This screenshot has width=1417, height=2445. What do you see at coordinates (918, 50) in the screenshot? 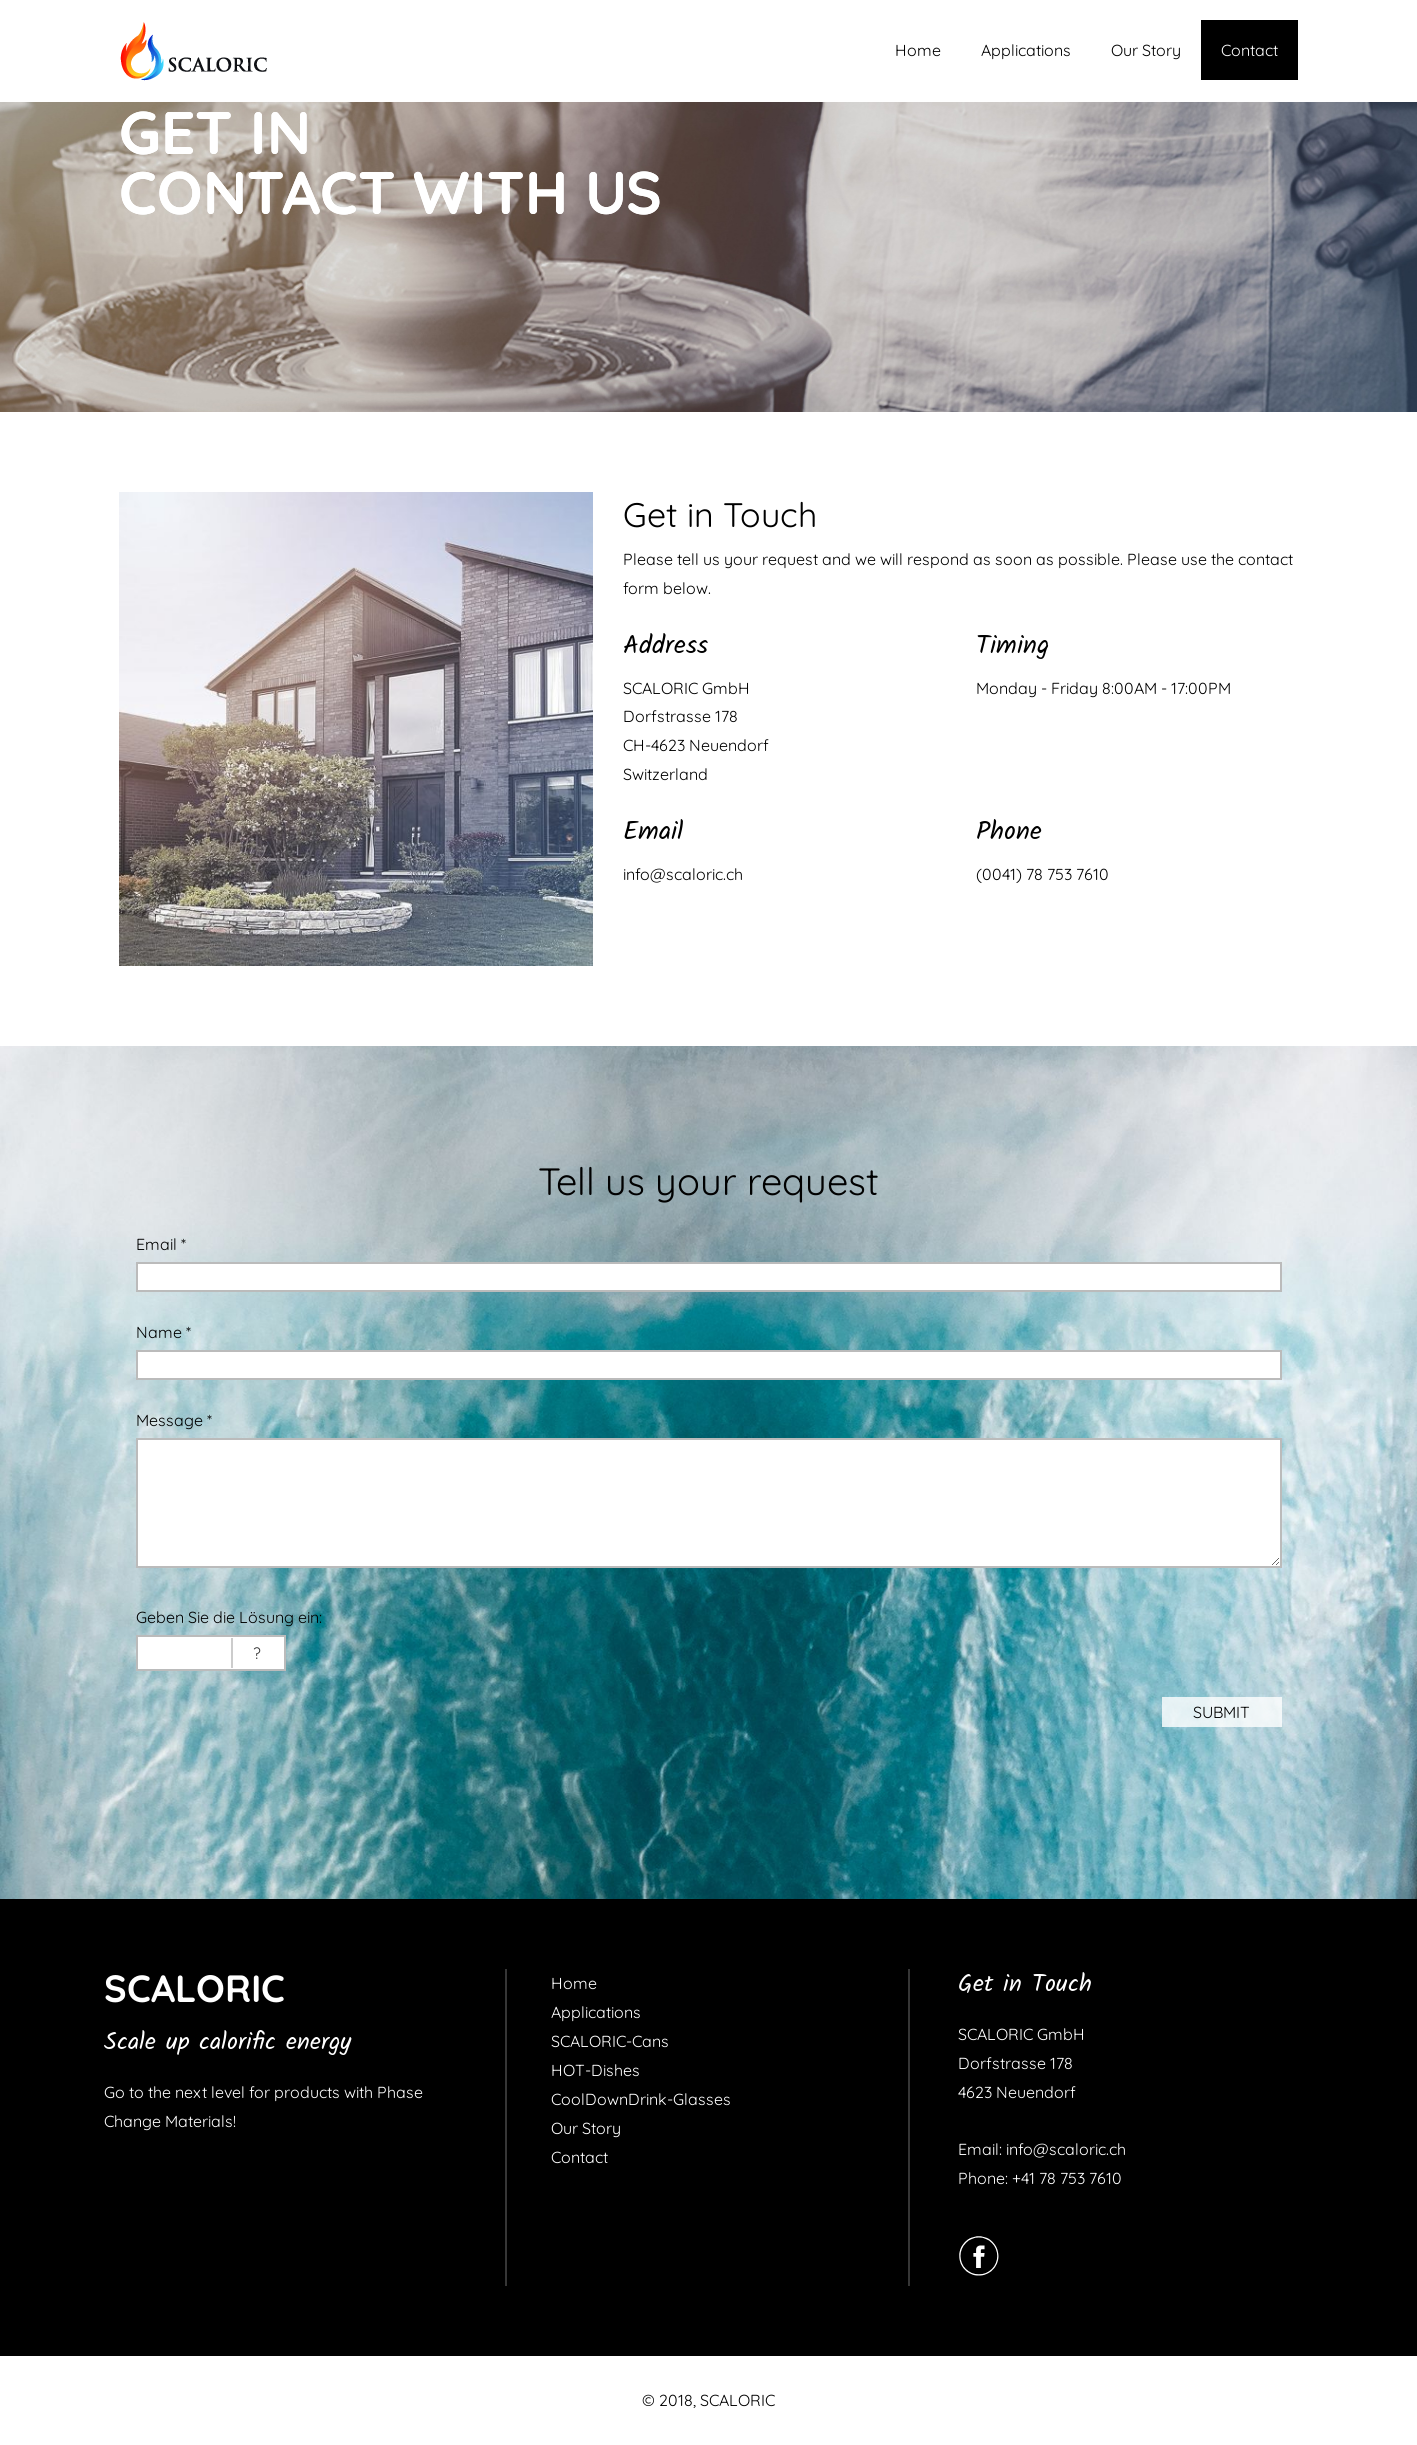
I see `Home` at bounding box center [918, 50].